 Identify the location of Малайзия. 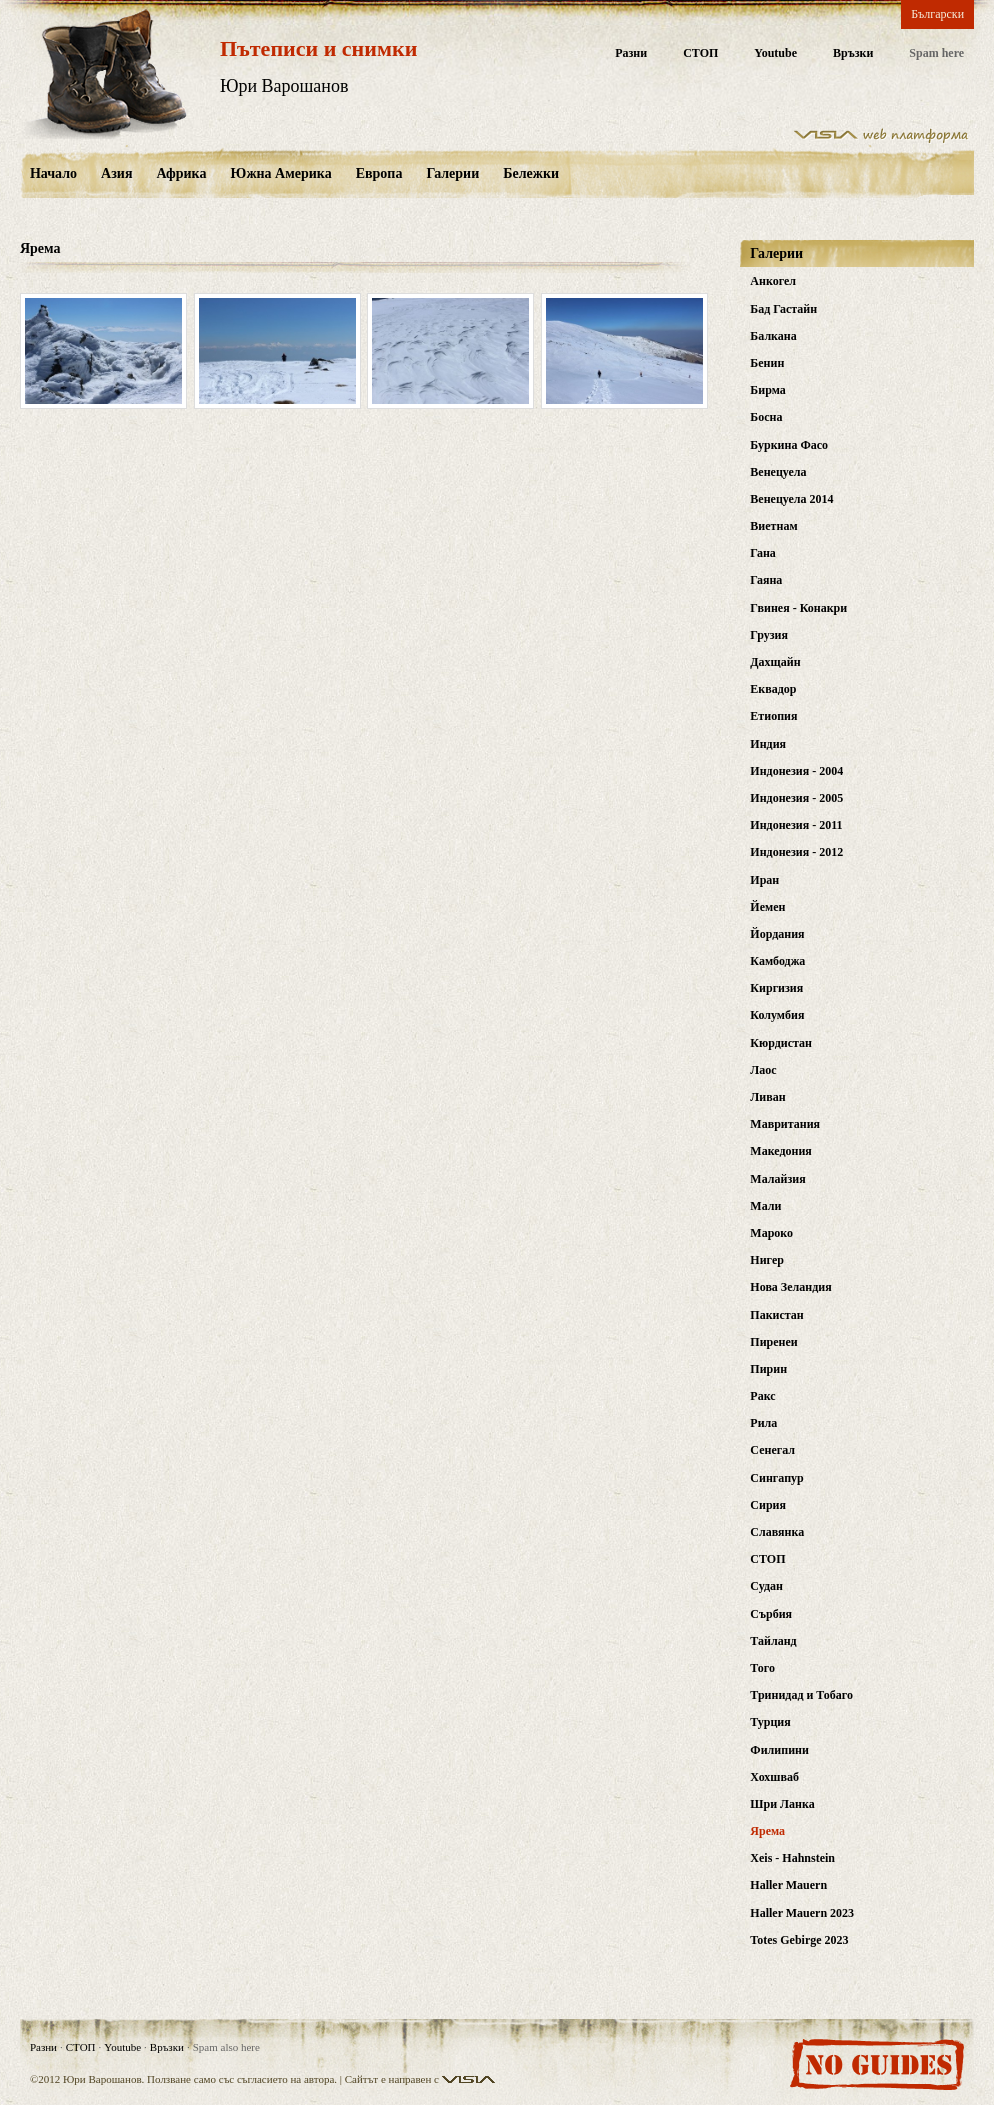
(777, 1179).